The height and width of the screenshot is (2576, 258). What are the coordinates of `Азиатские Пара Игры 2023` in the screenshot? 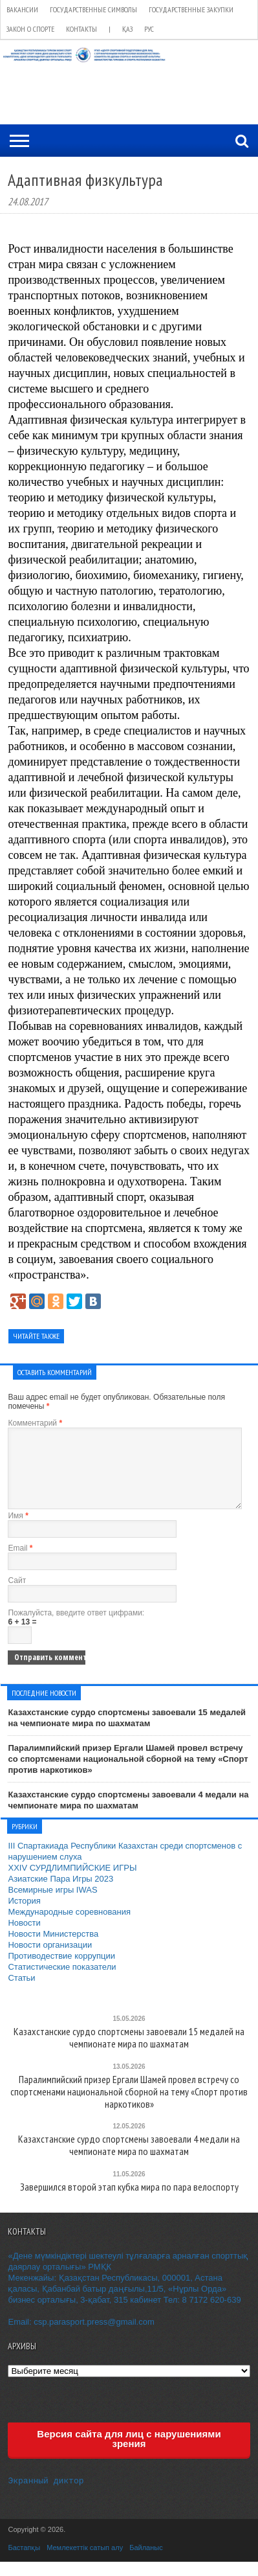 It's located at (60, 1894).